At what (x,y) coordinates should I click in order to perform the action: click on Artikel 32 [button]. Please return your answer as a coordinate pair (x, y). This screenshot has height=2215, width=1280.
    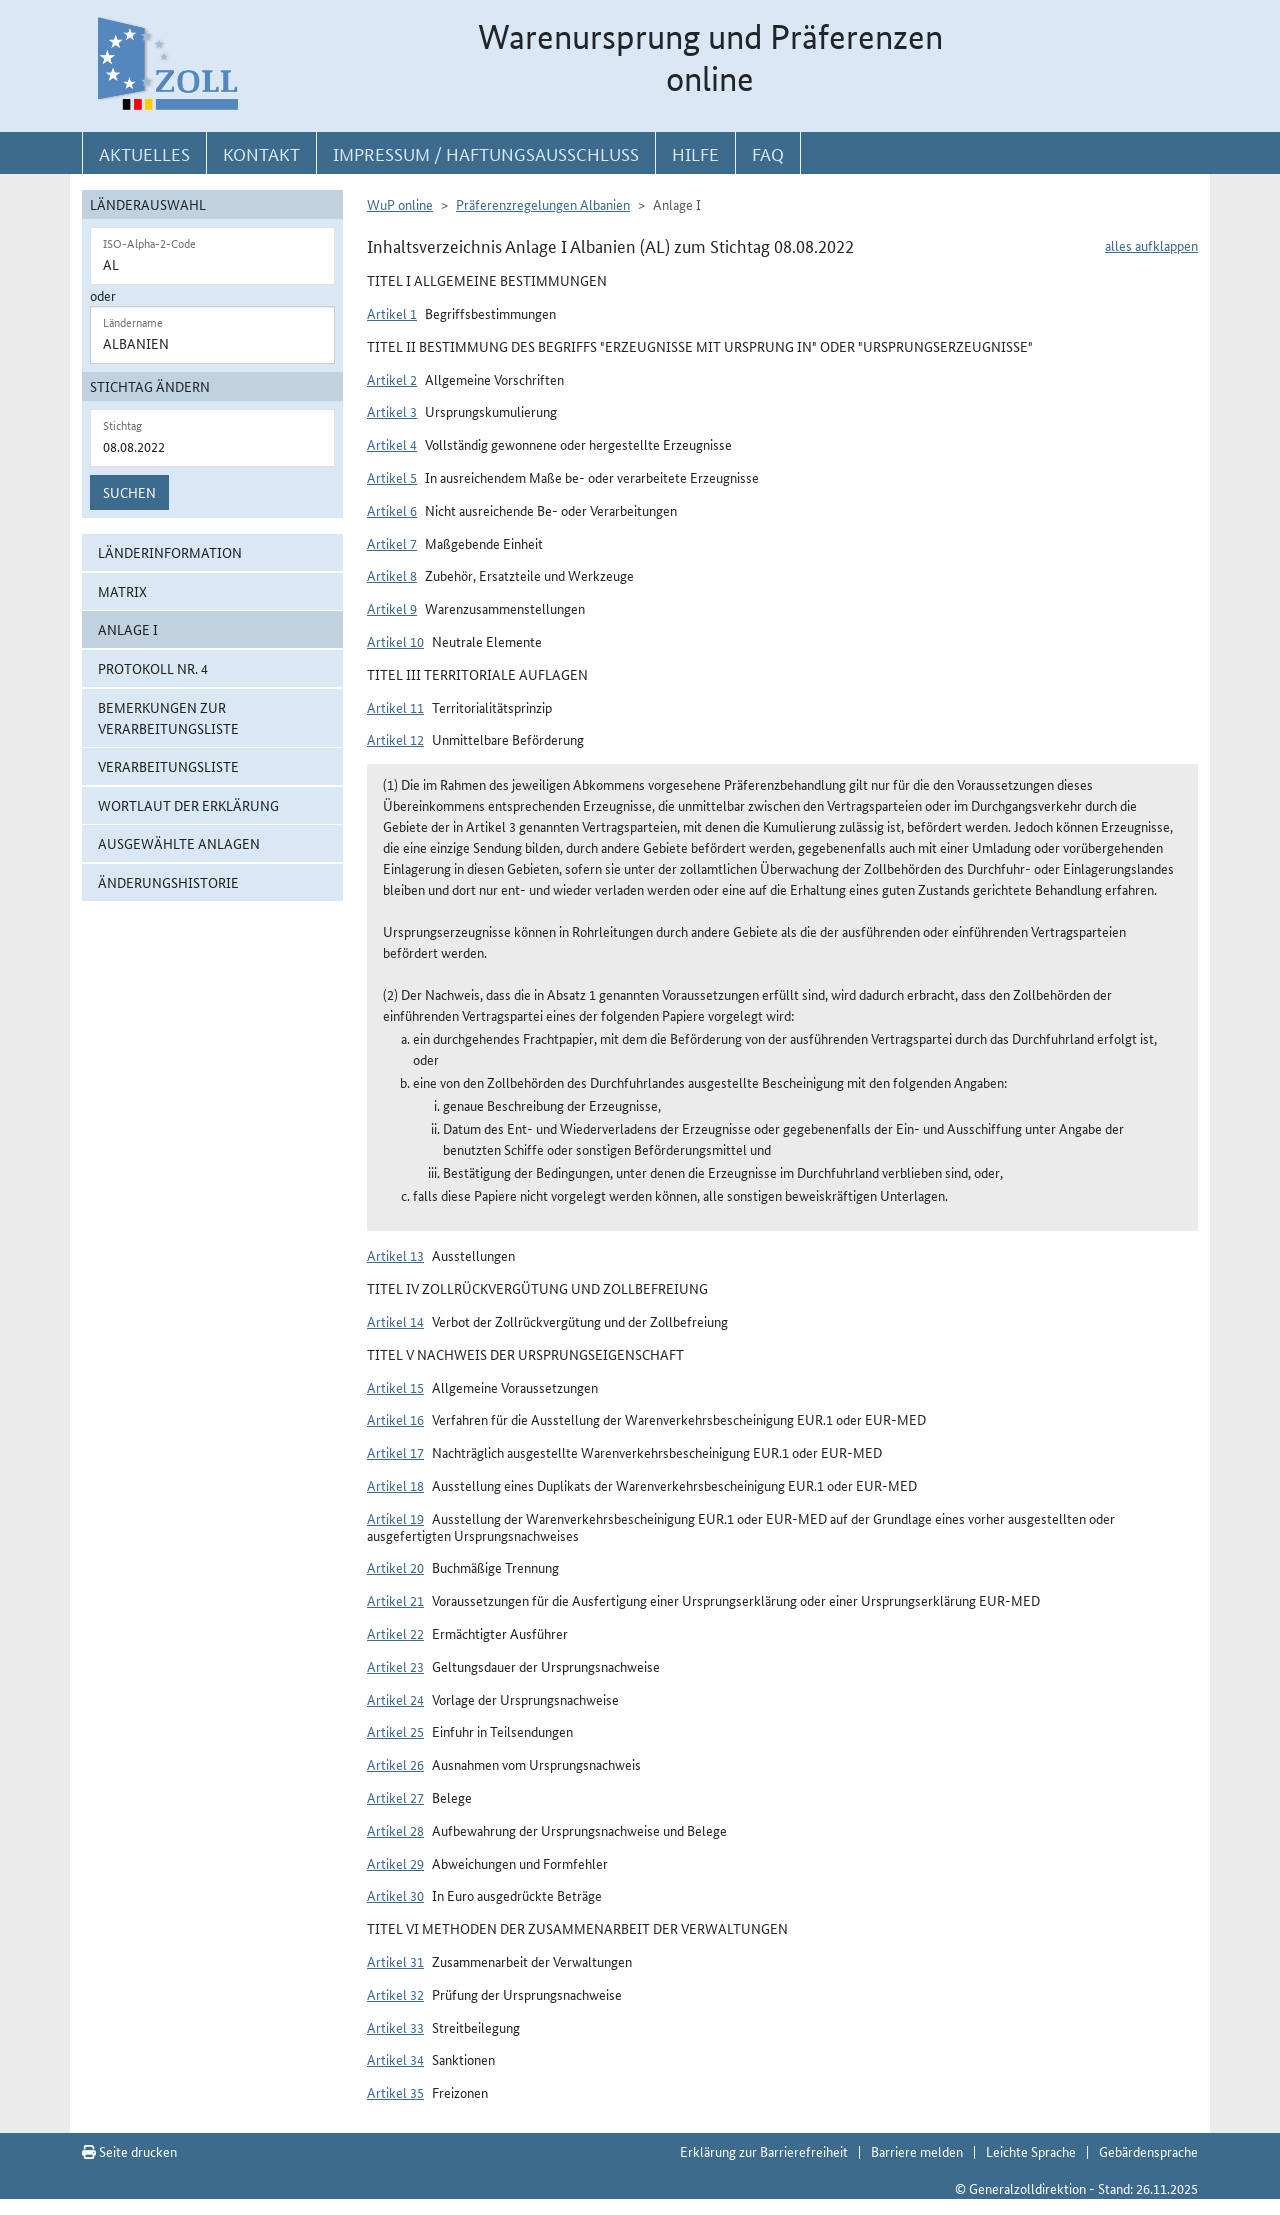
    Looking at the image, I should click on (395, 1994).